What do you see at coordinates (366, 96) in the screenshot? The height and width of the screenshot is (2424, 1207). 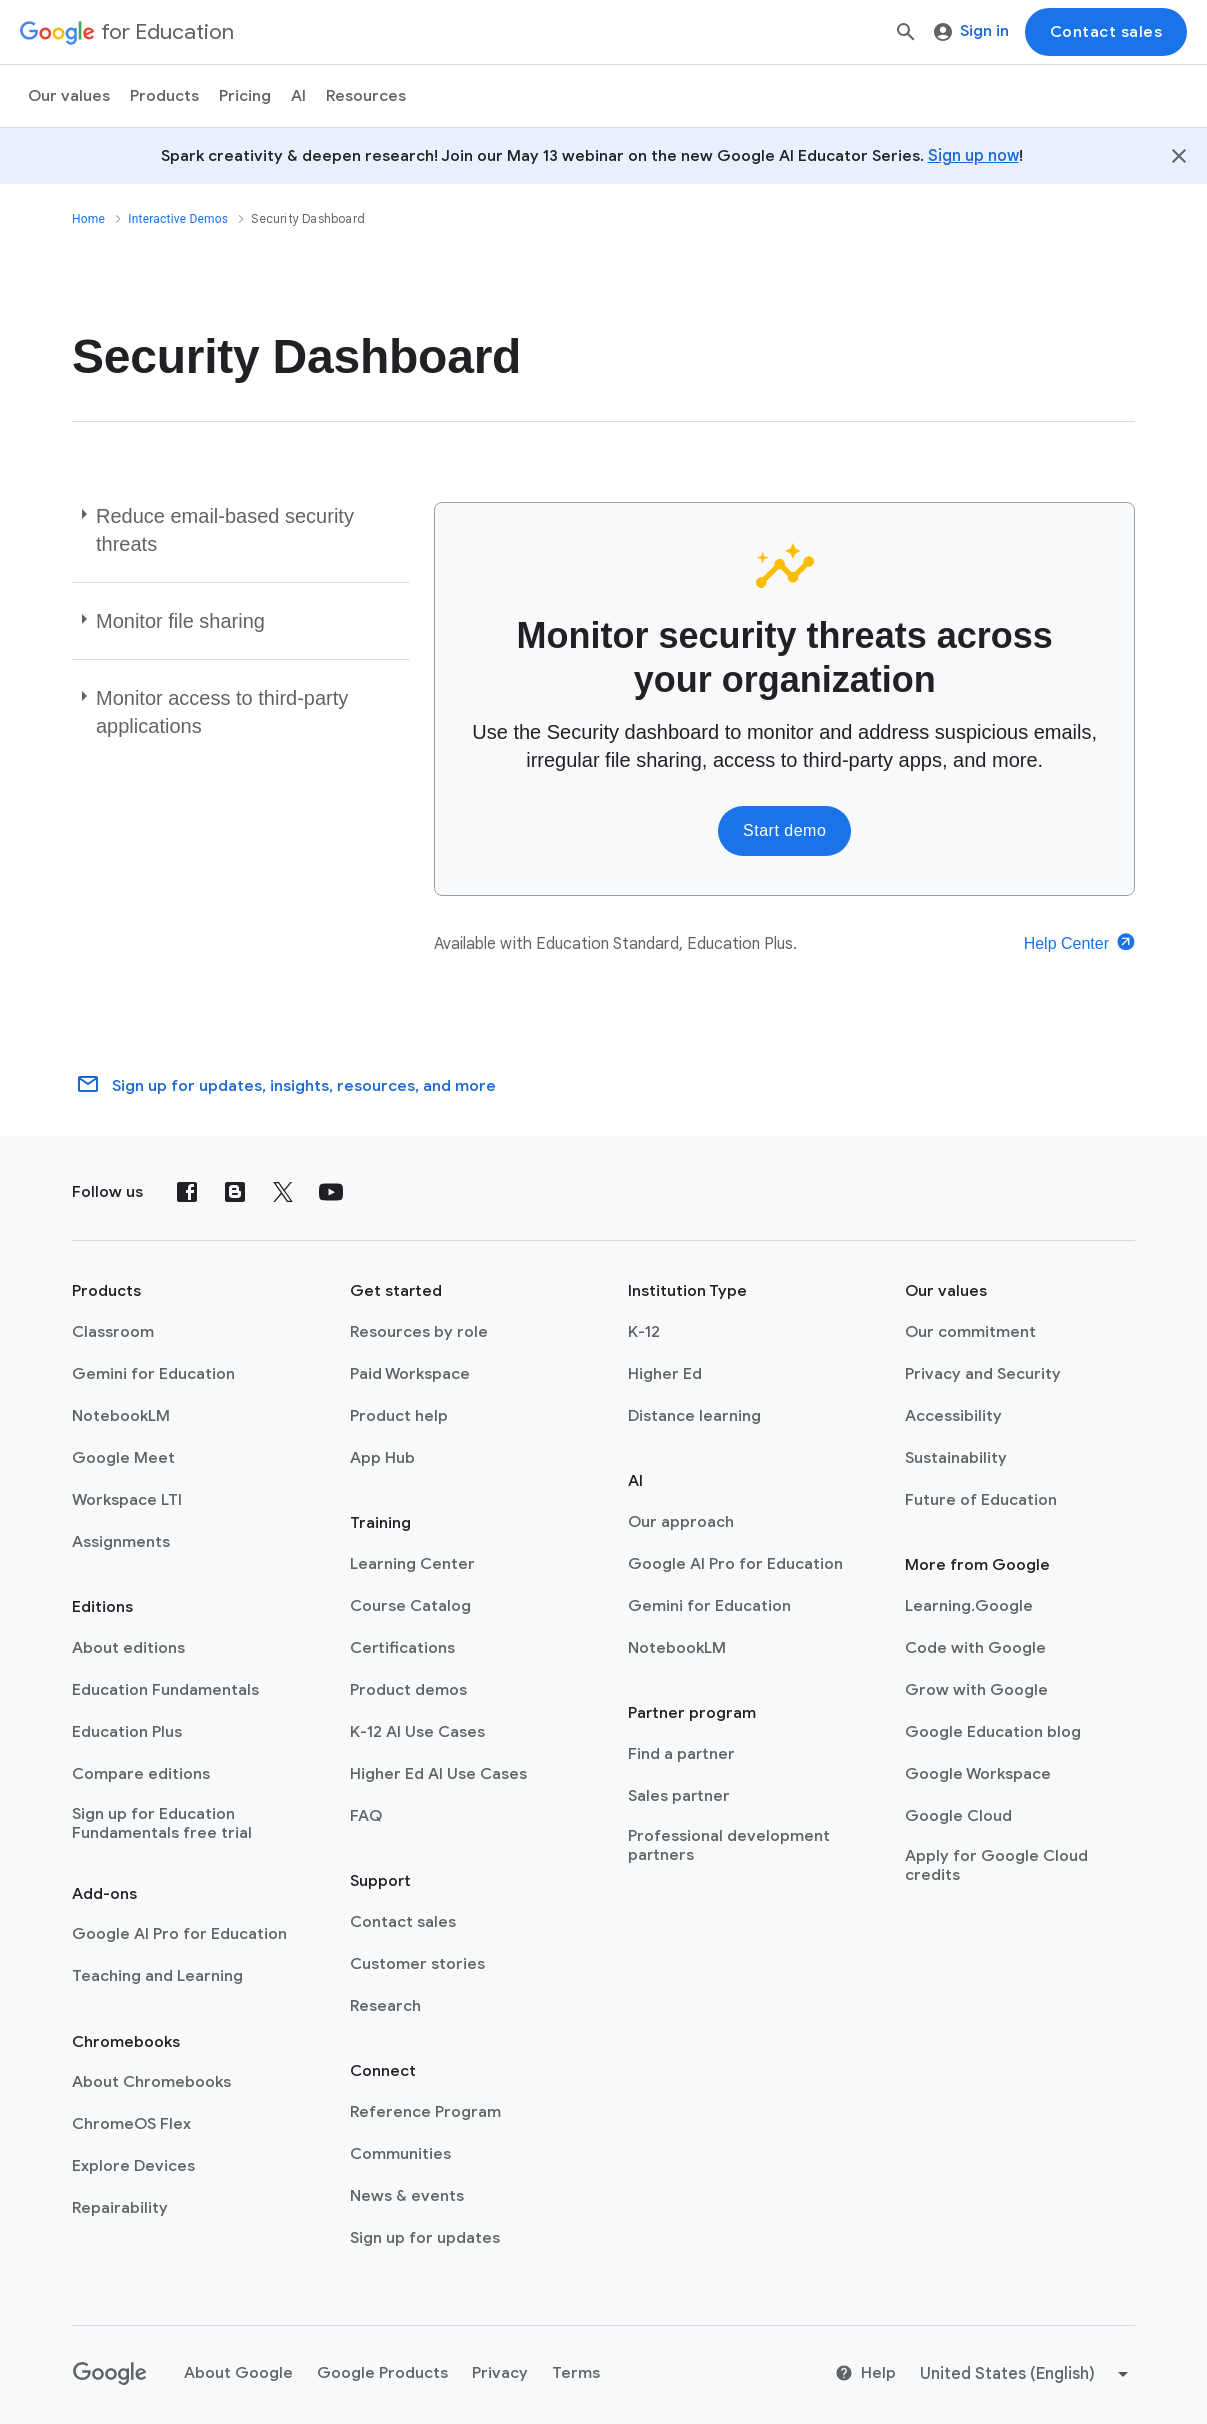 I see `Resources [menuitem]` at bounding box center [366, 96].